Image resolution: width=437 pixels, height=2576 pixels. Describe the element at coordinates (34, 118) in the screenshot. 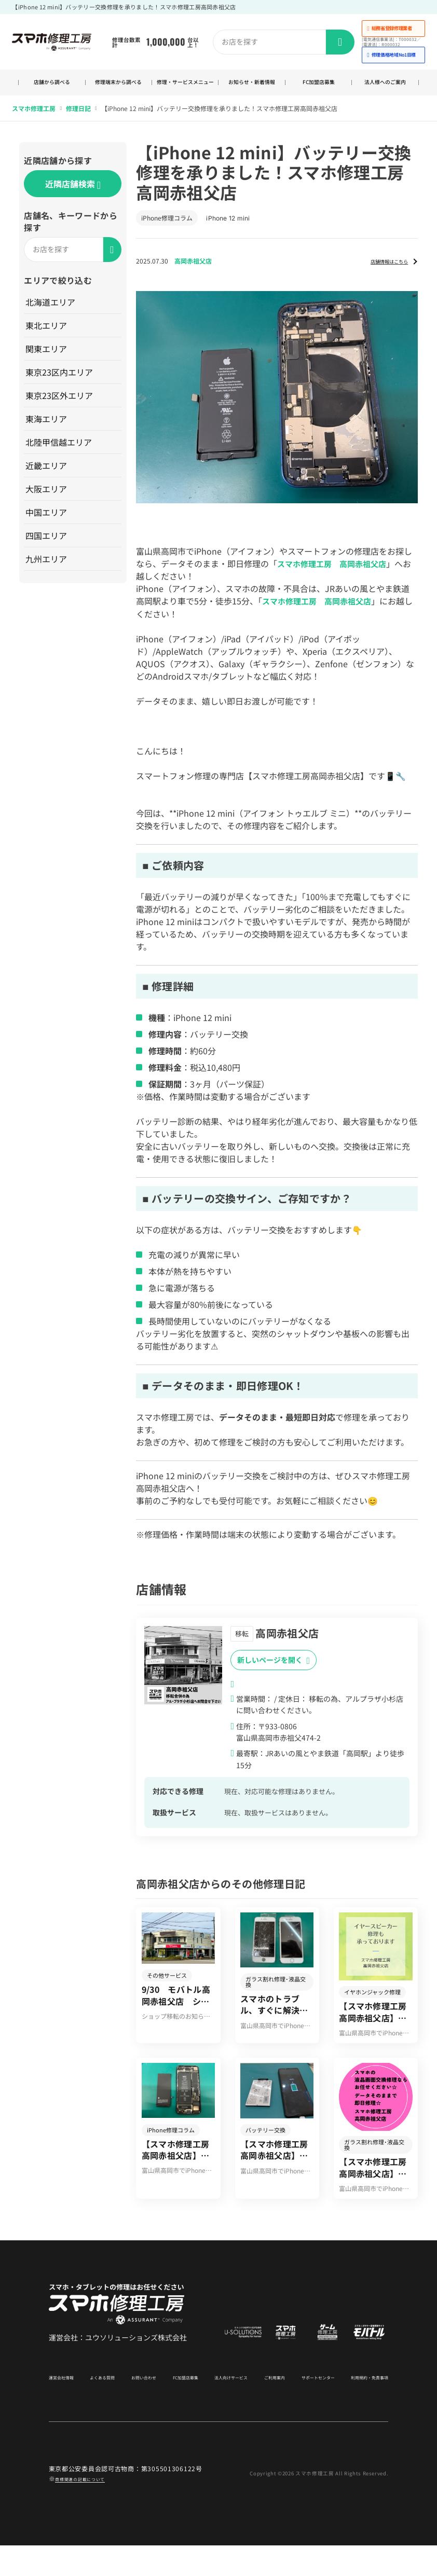

I see `スマホ修理工房` at that location.